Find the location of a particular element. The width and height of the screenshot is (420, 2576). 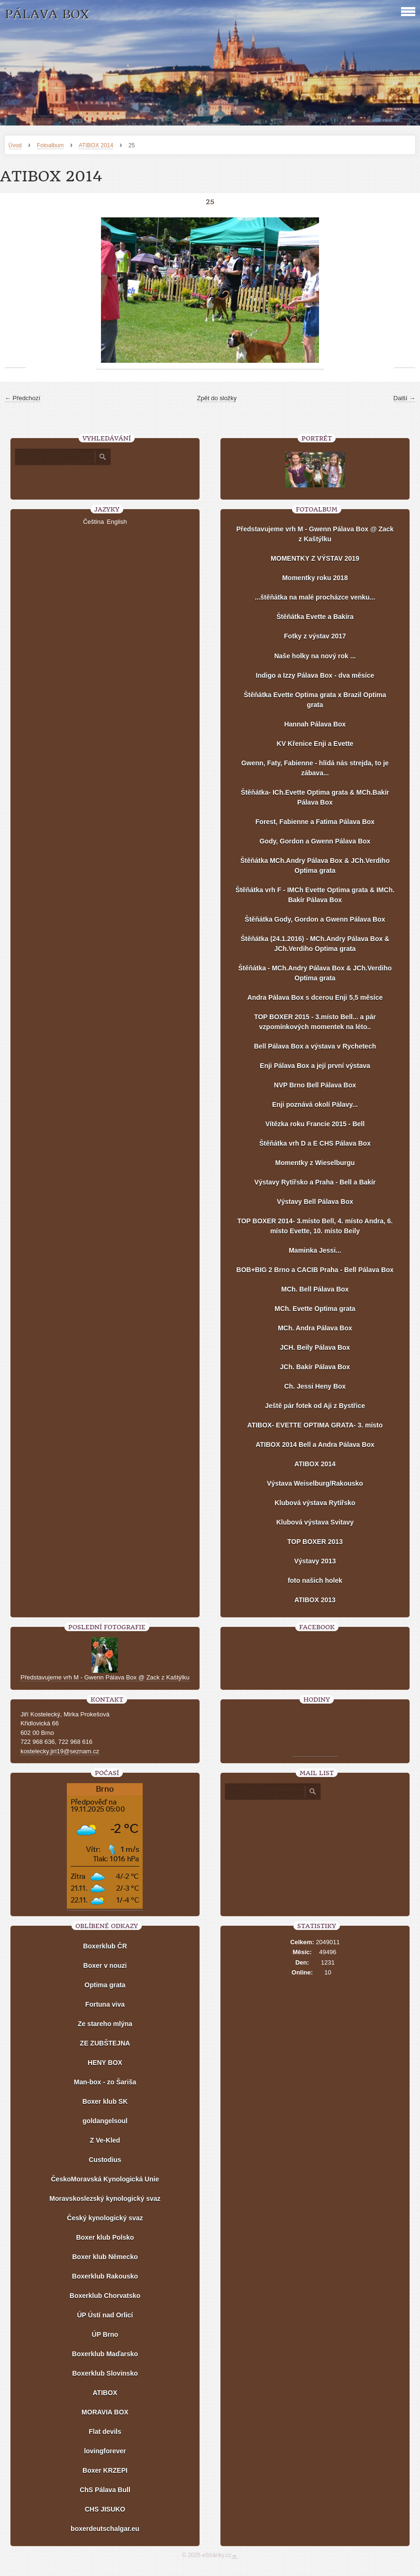

Výstavy Bell Pálava Box is located at coordinates (315, 1201).